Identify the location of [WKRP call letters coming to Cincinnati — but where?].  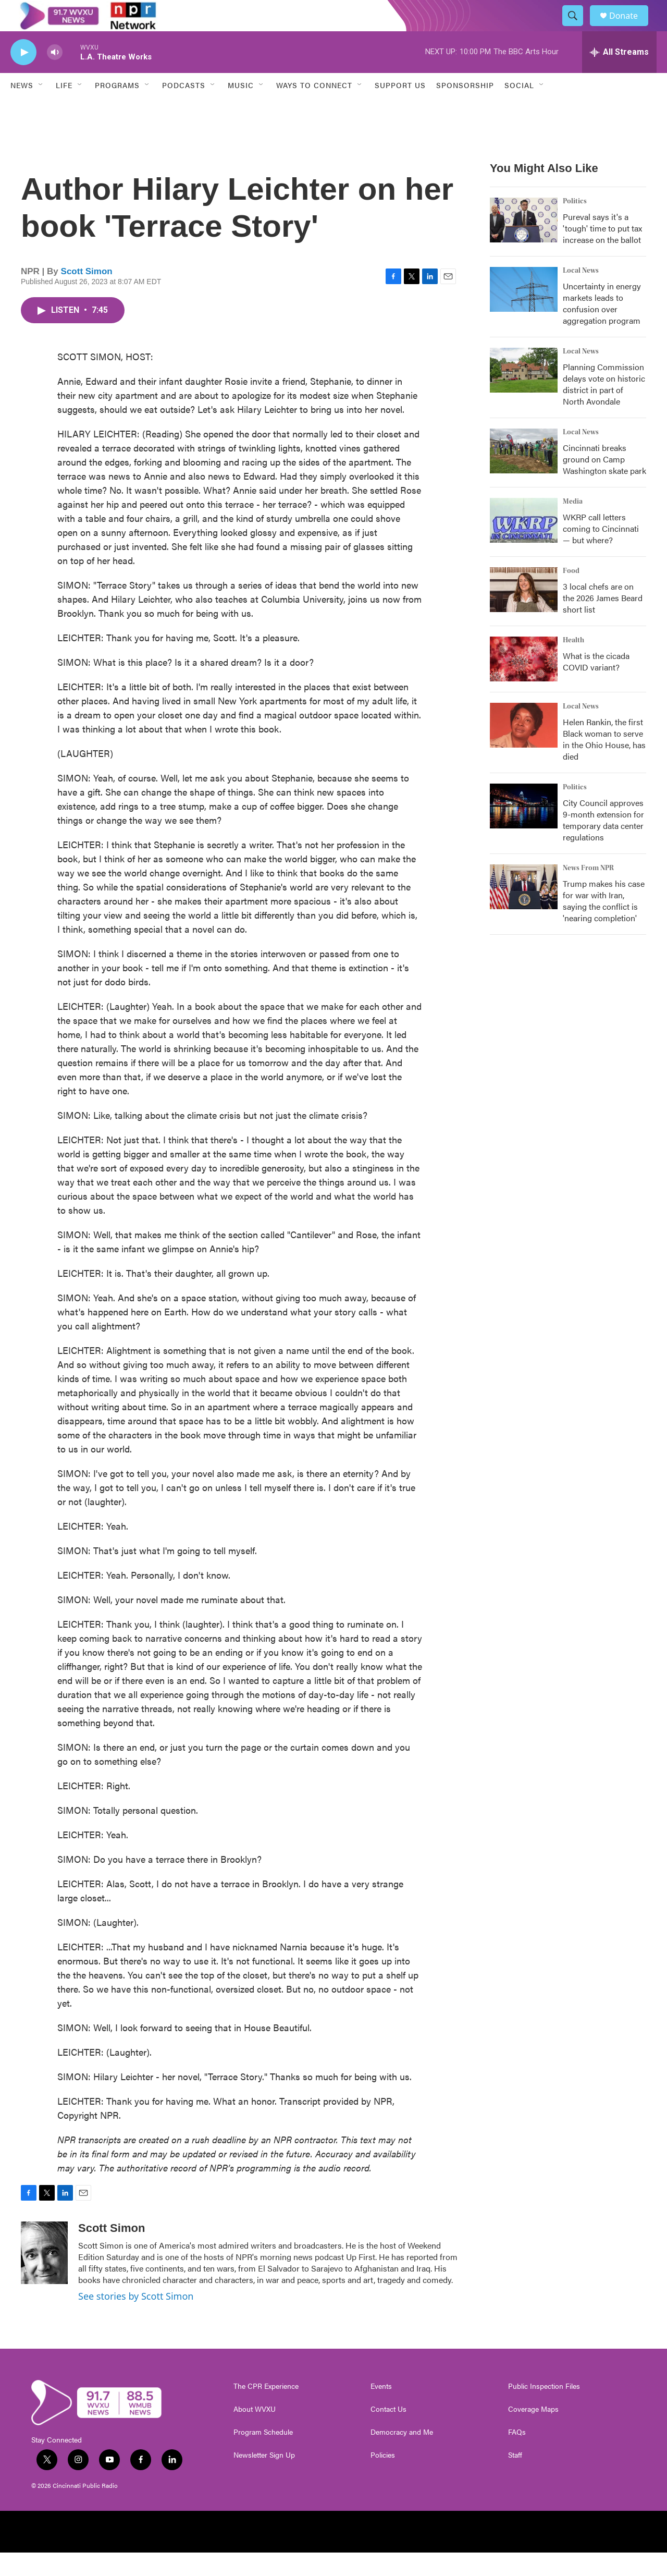
(524, 543).